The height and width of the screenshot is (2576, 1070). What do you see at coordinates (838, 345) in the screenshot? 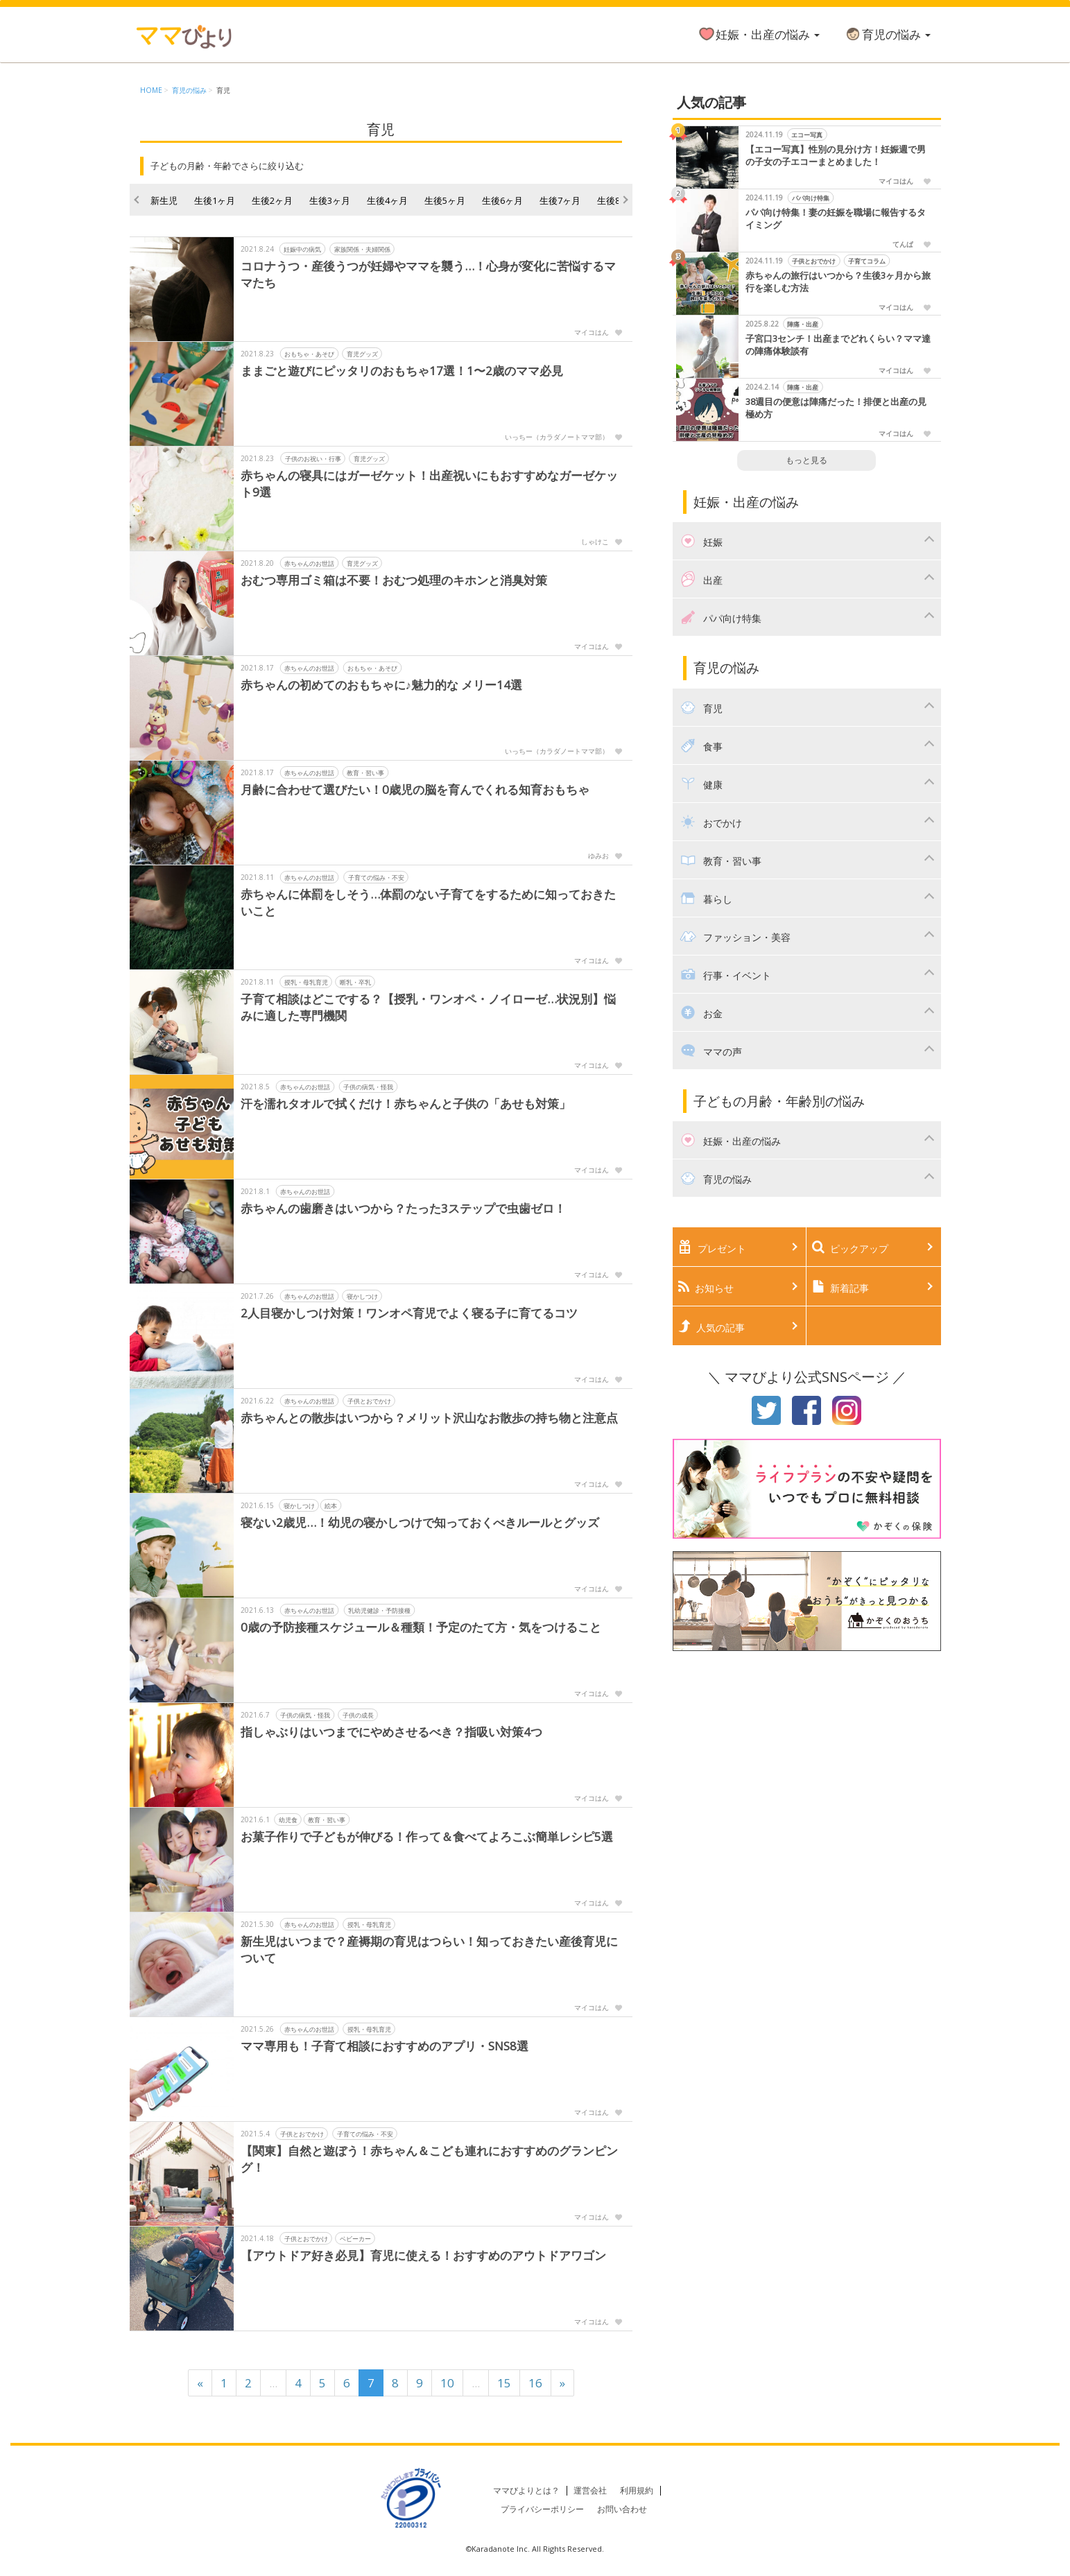
I see `子宮口3センチ！出産までどれくらい？ママ達の陣痛体験談有` at bounding box center [838, 345].